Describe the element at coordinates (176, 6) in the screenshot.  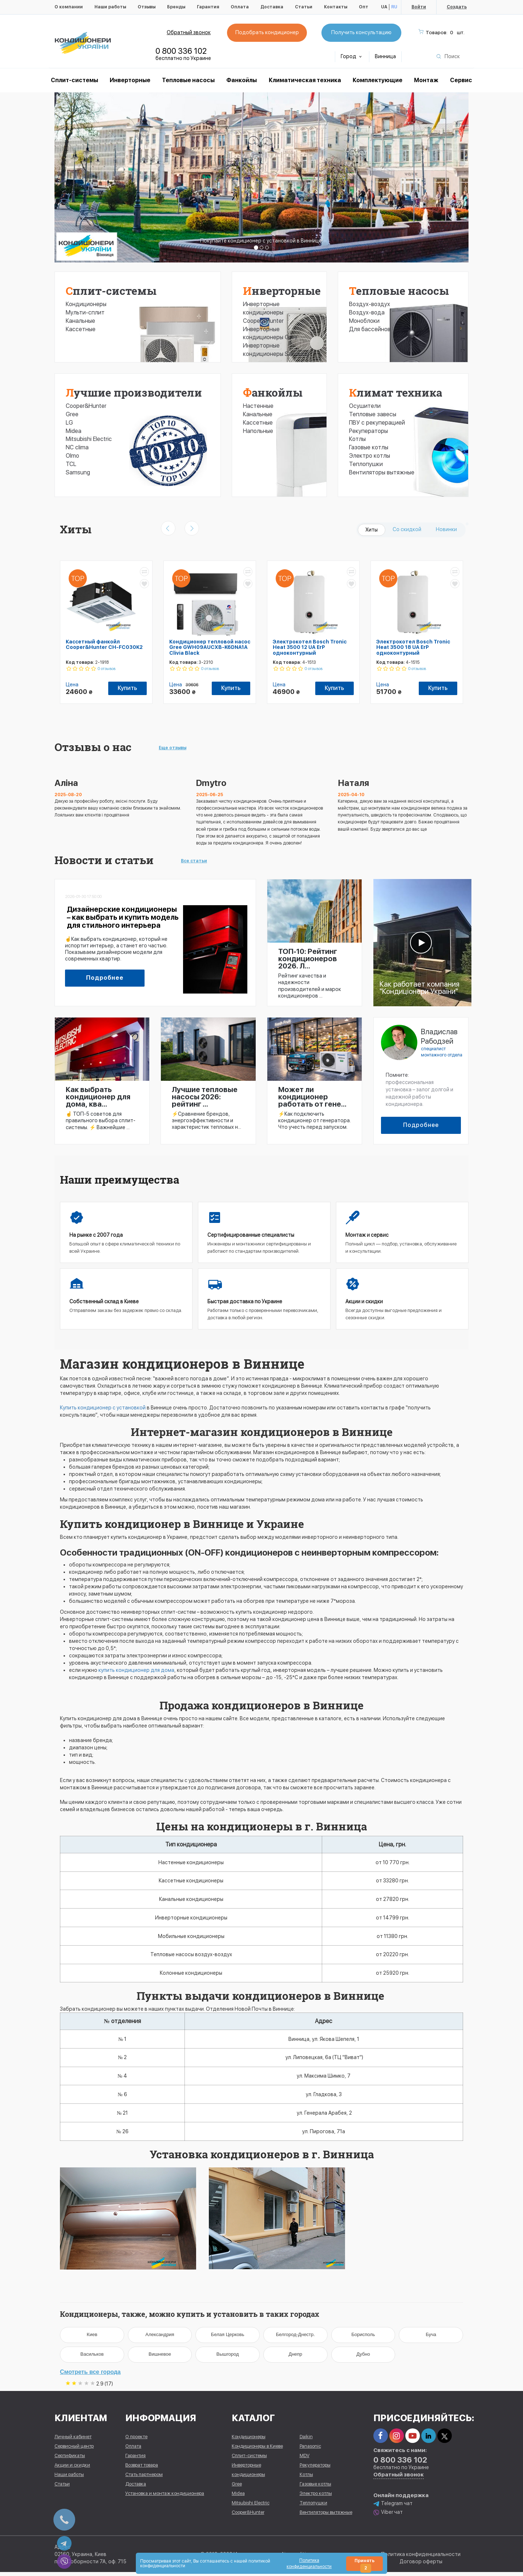
I see `Бренды` at that location.